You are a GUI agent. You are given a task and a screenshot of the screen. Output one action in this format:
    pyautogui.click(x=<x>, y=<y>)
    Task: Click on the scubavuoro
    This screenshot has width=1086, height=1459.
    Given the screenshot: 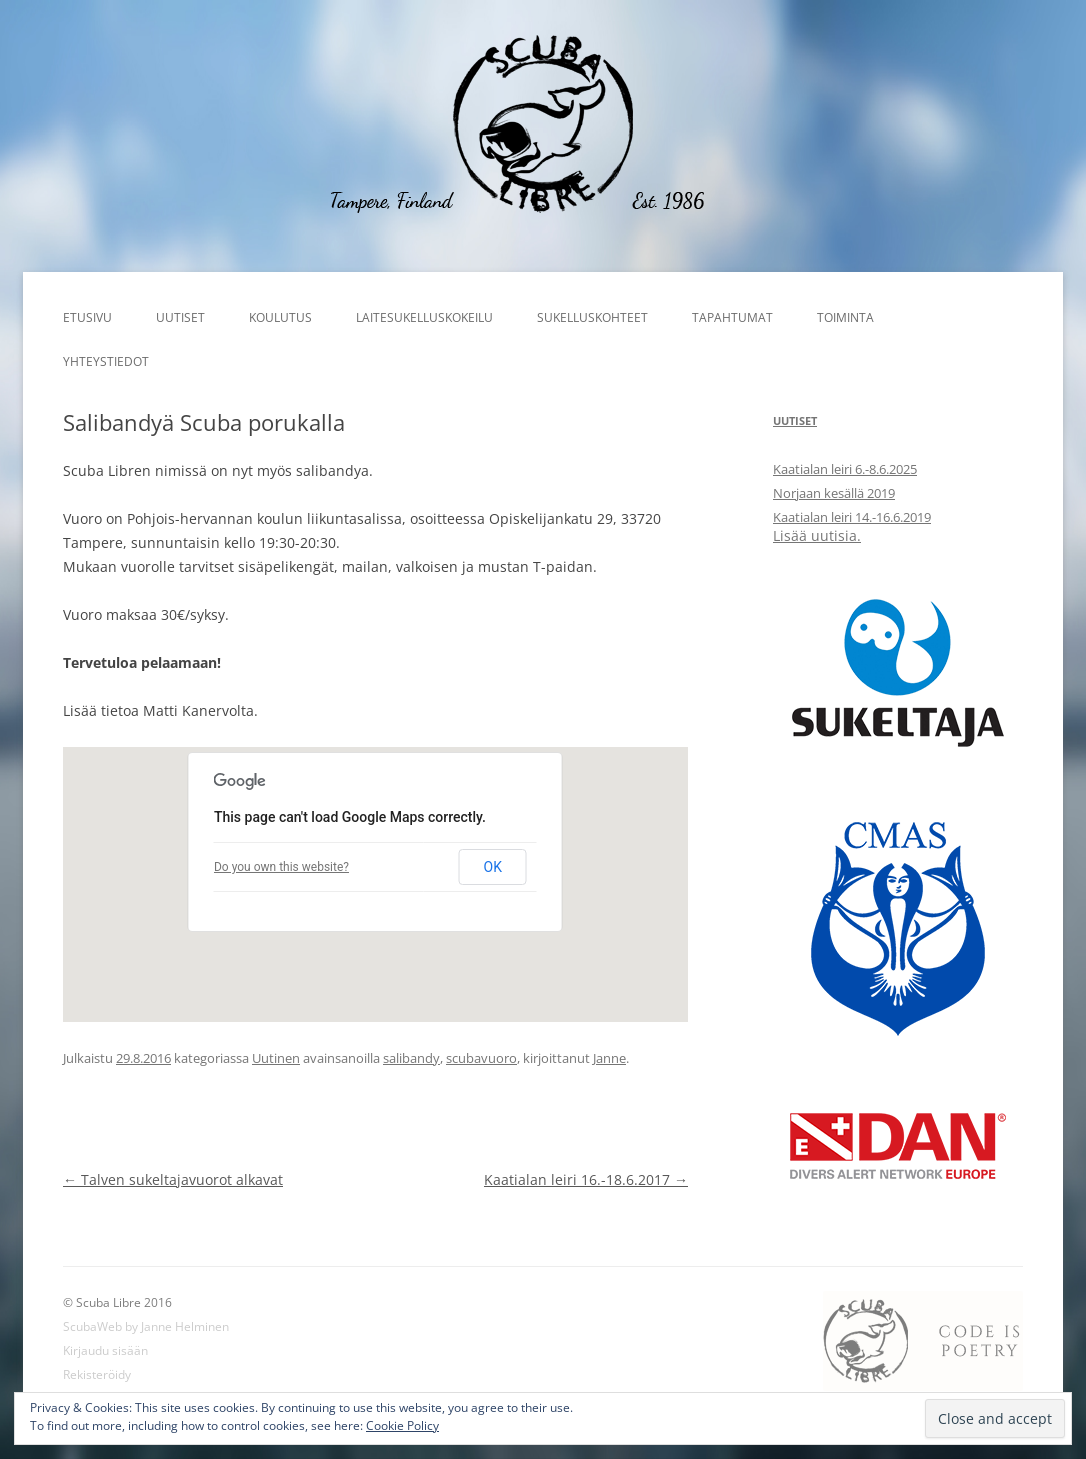 What is the action you would take?
    pyautogui.click(x=481, y=1058)
    